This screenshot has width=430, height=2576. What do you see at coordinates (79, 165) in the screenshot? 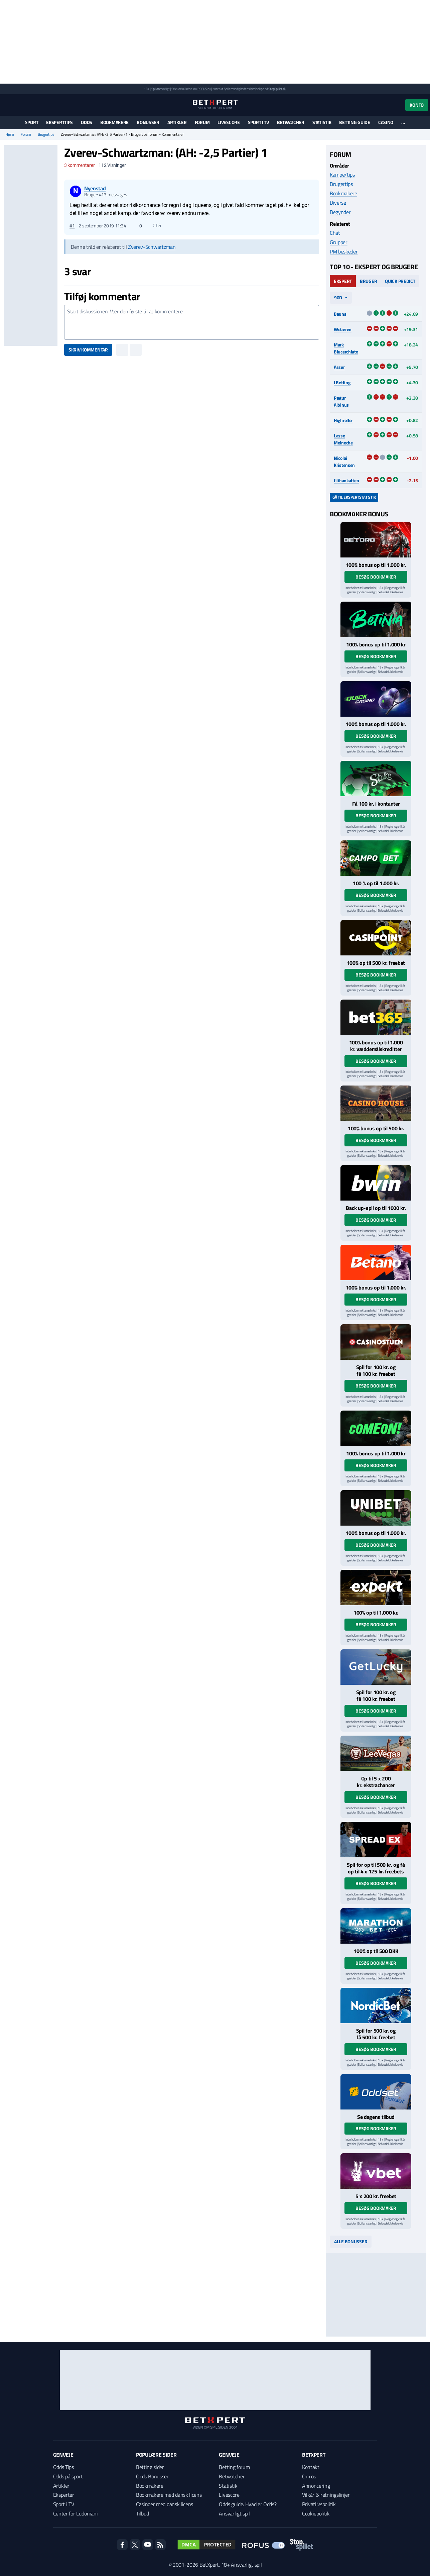
I see `kommentarer` at bounding box center [79, 165].